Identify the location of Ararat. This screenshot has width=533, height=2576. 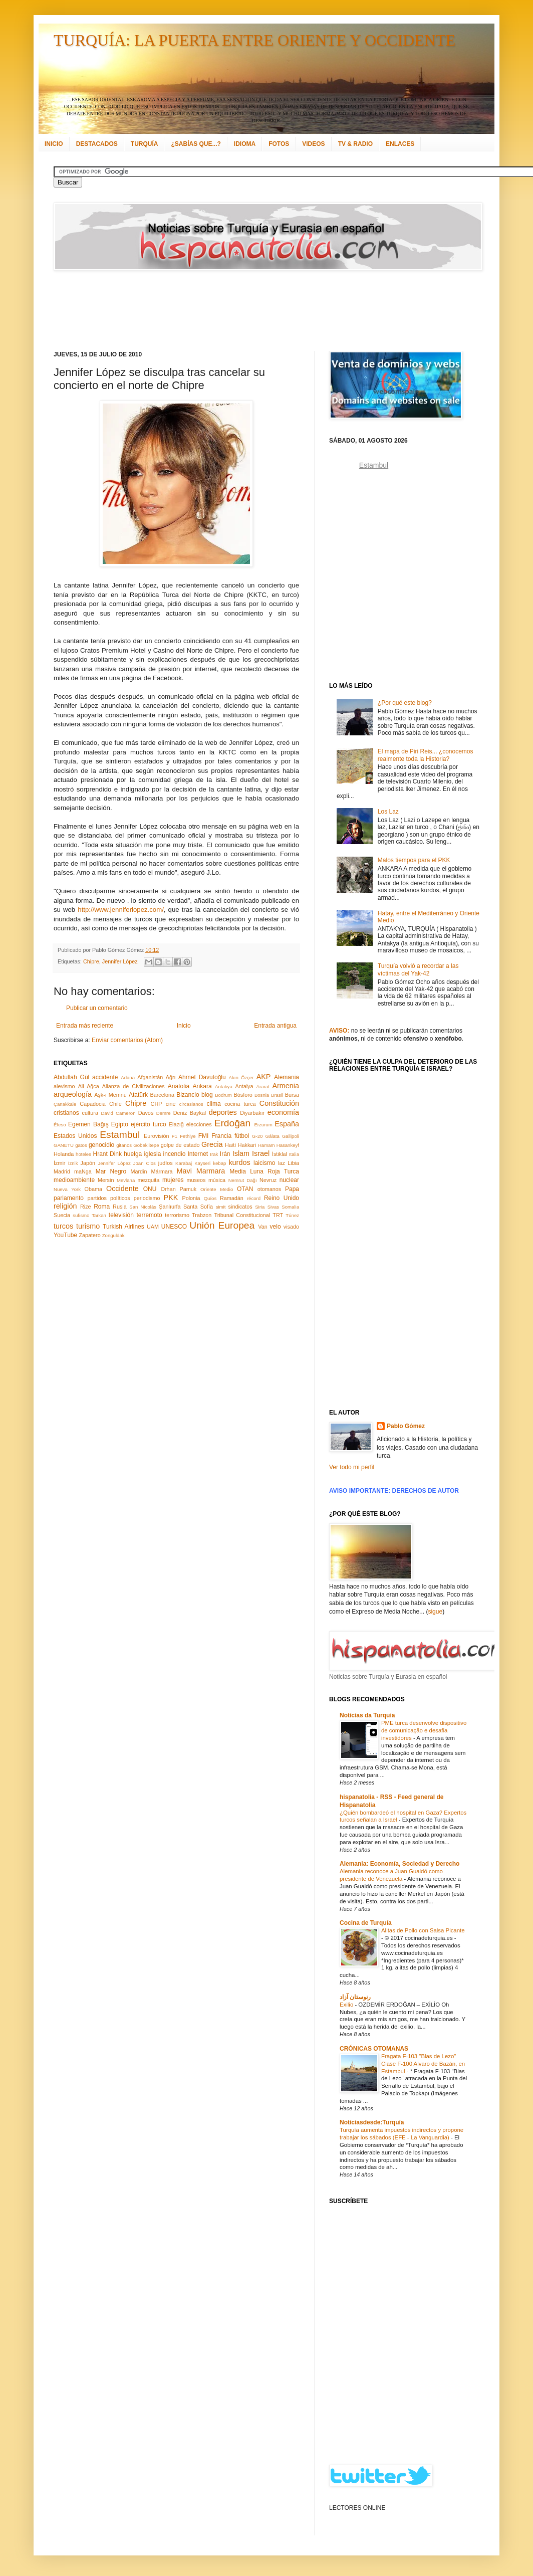
(263, 1086).